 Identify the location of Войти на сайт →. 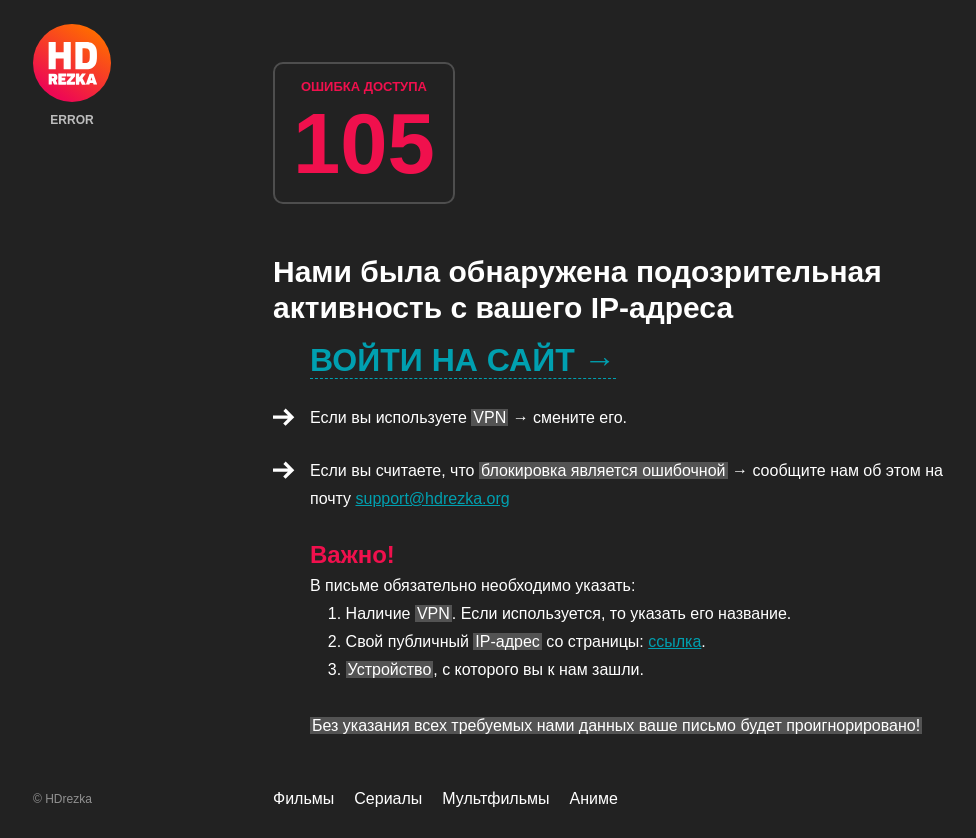
(463, 360).